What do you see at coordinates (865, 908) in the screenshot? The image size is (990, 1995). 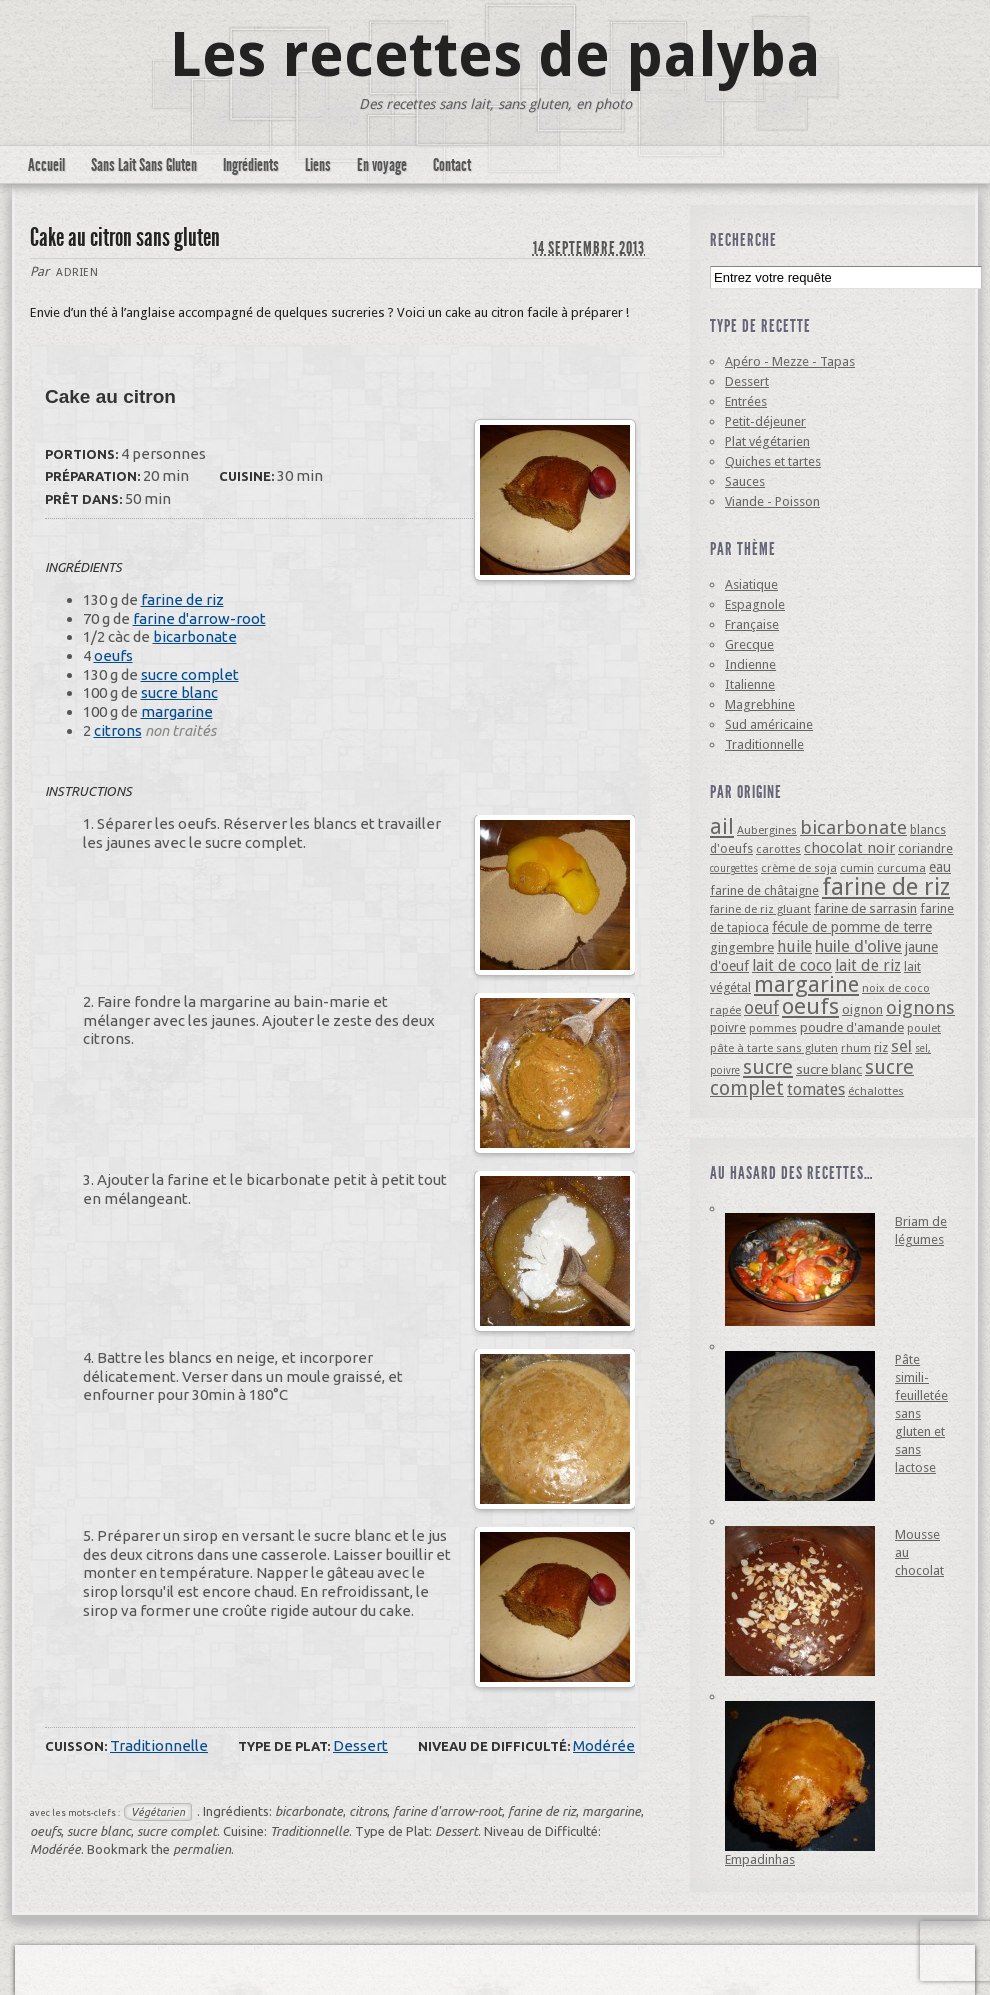 I see `farine de sarrasin [farine de sarrasin (6 éléments)]` at bounding box center [865, 908].